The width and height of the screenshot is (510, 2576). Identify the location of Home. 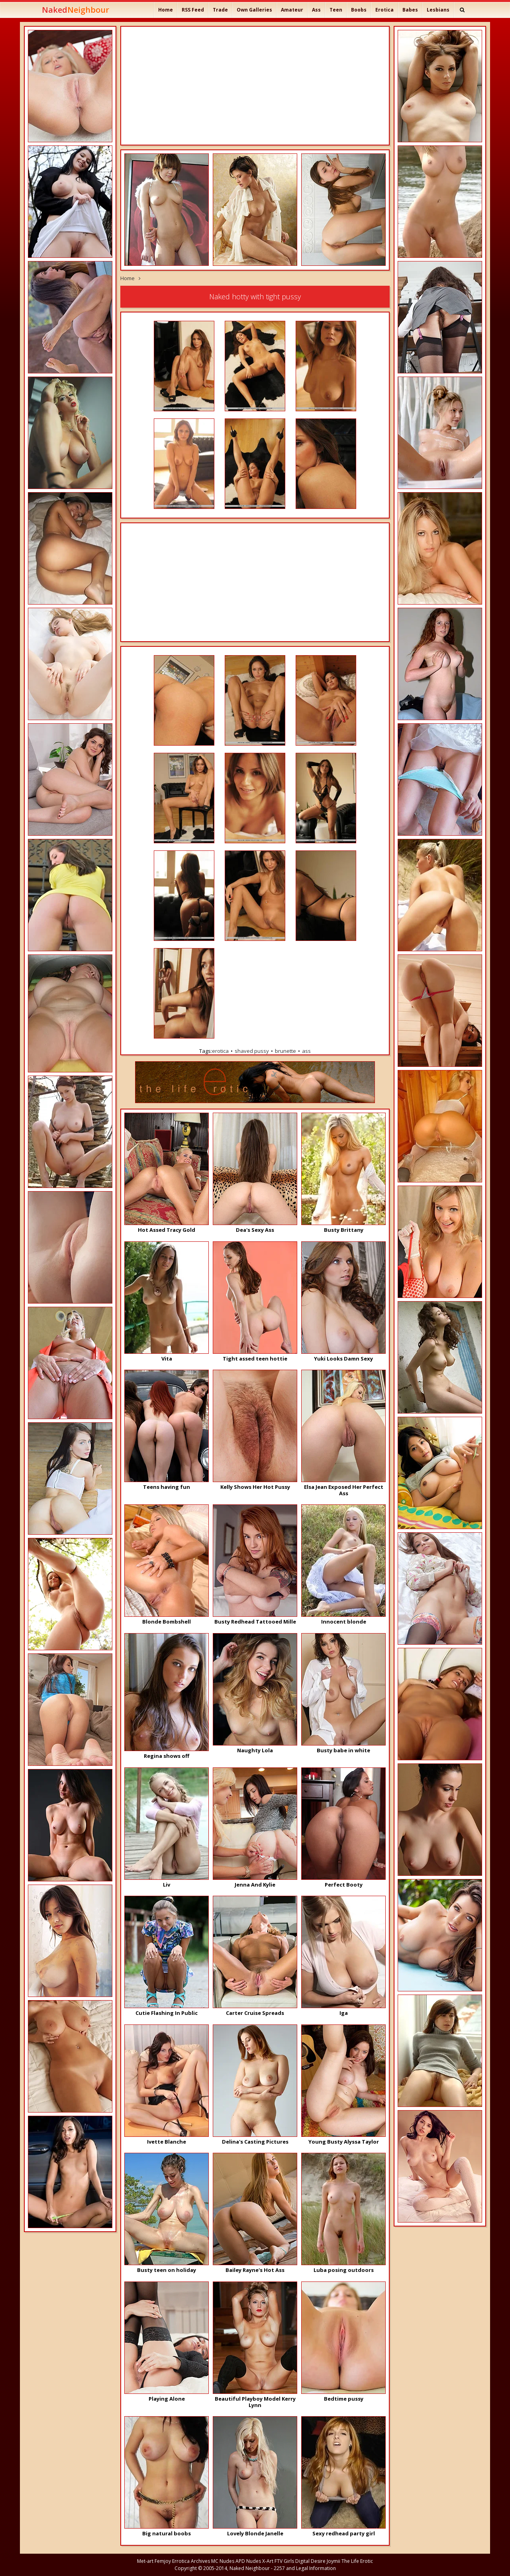
(165, 9).